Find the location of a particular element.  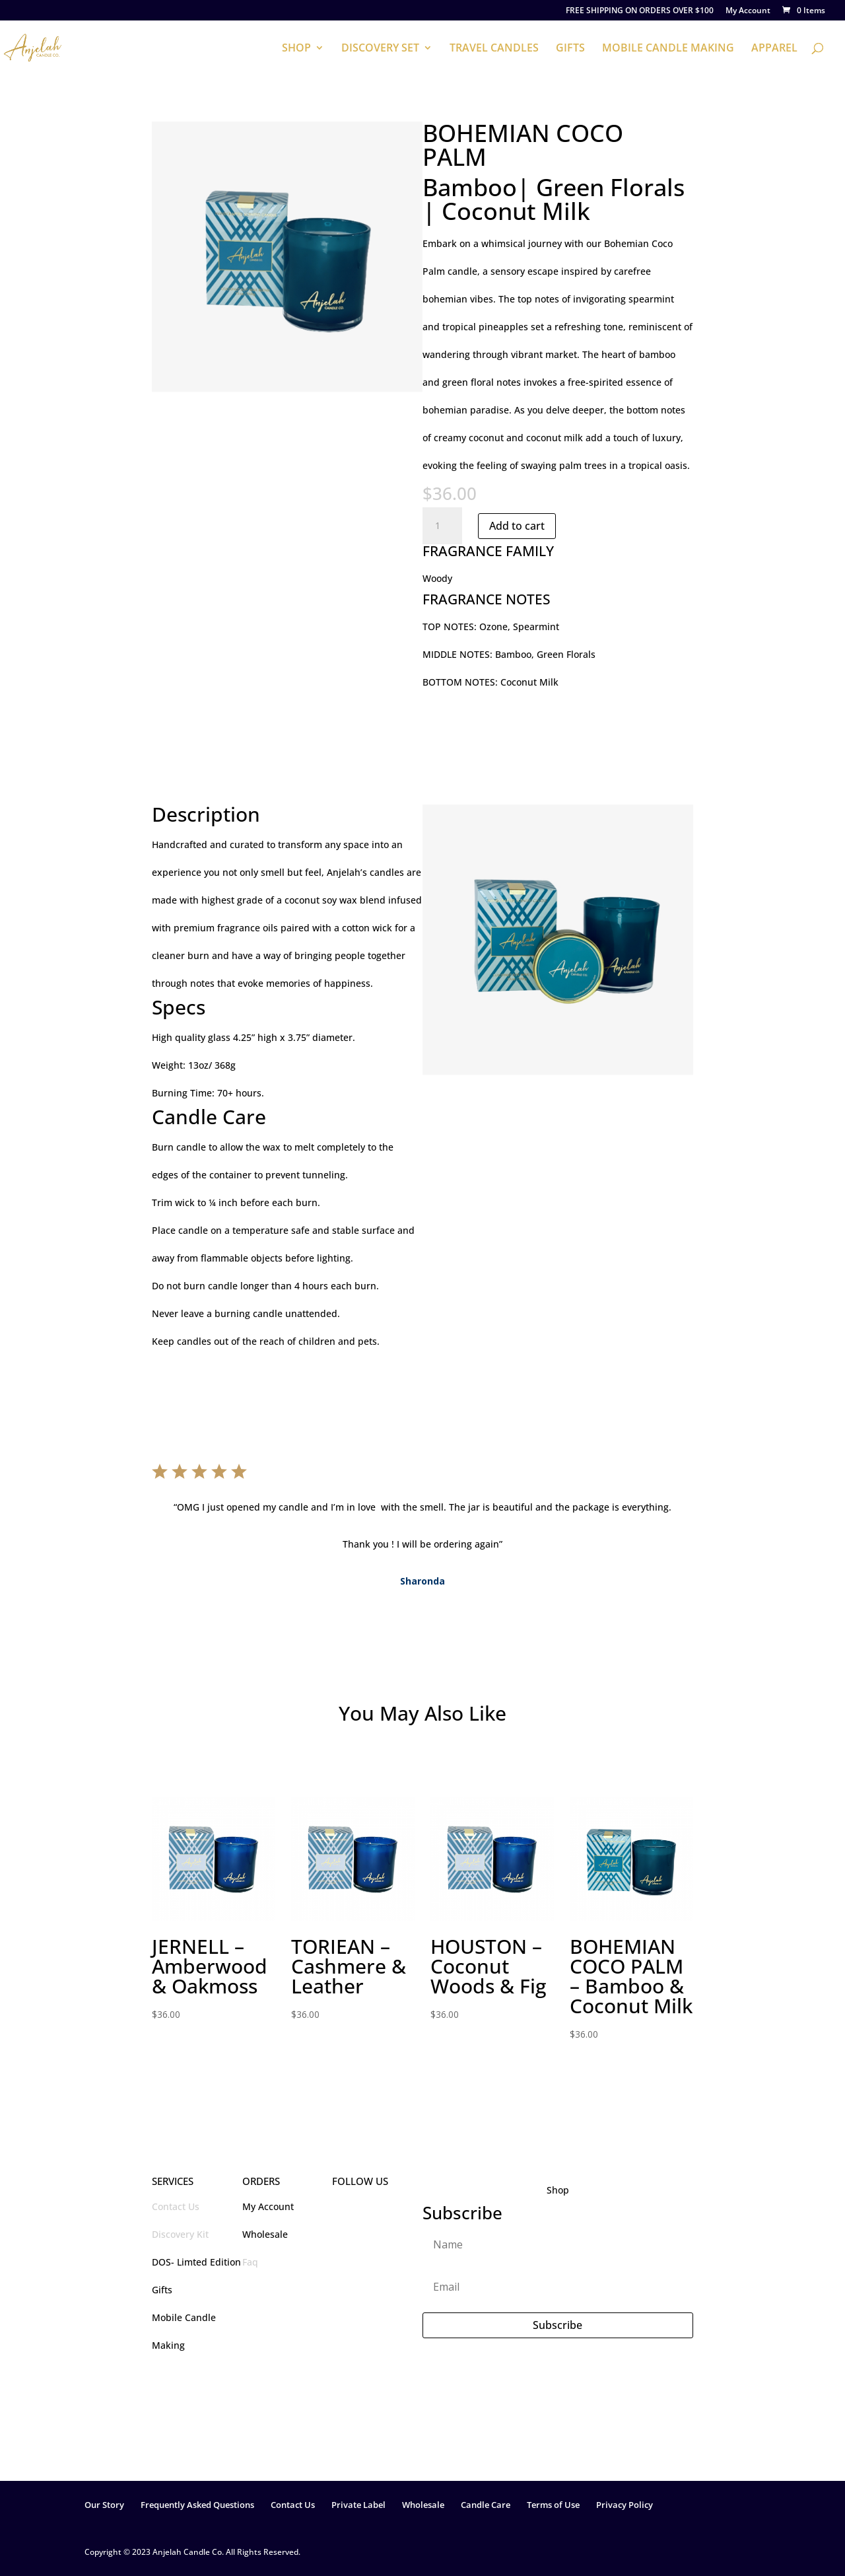

Terms of Use is located at coordinates (553, 2505).